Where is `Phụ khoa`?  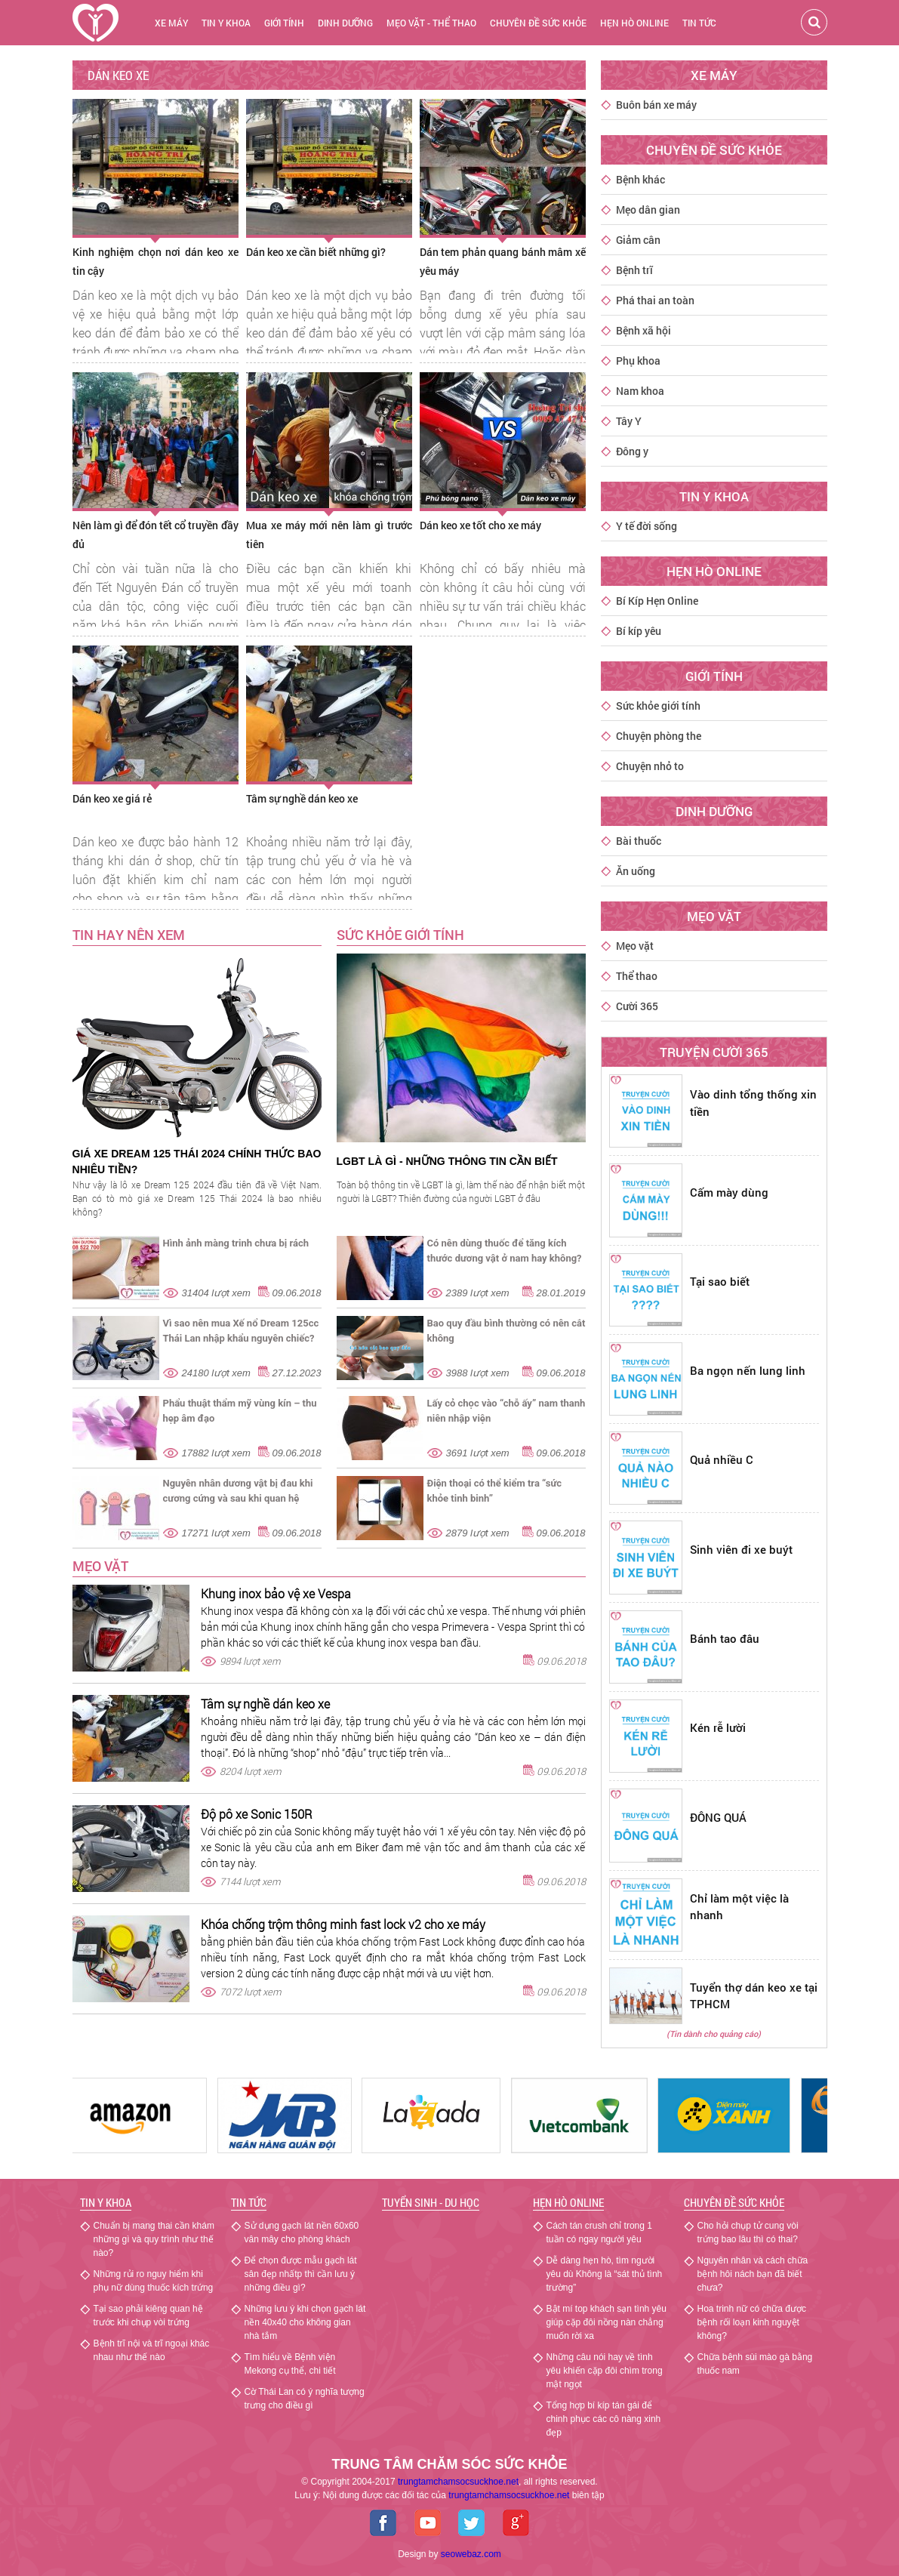
Phụ khoa is located at coordinates (638, 360).